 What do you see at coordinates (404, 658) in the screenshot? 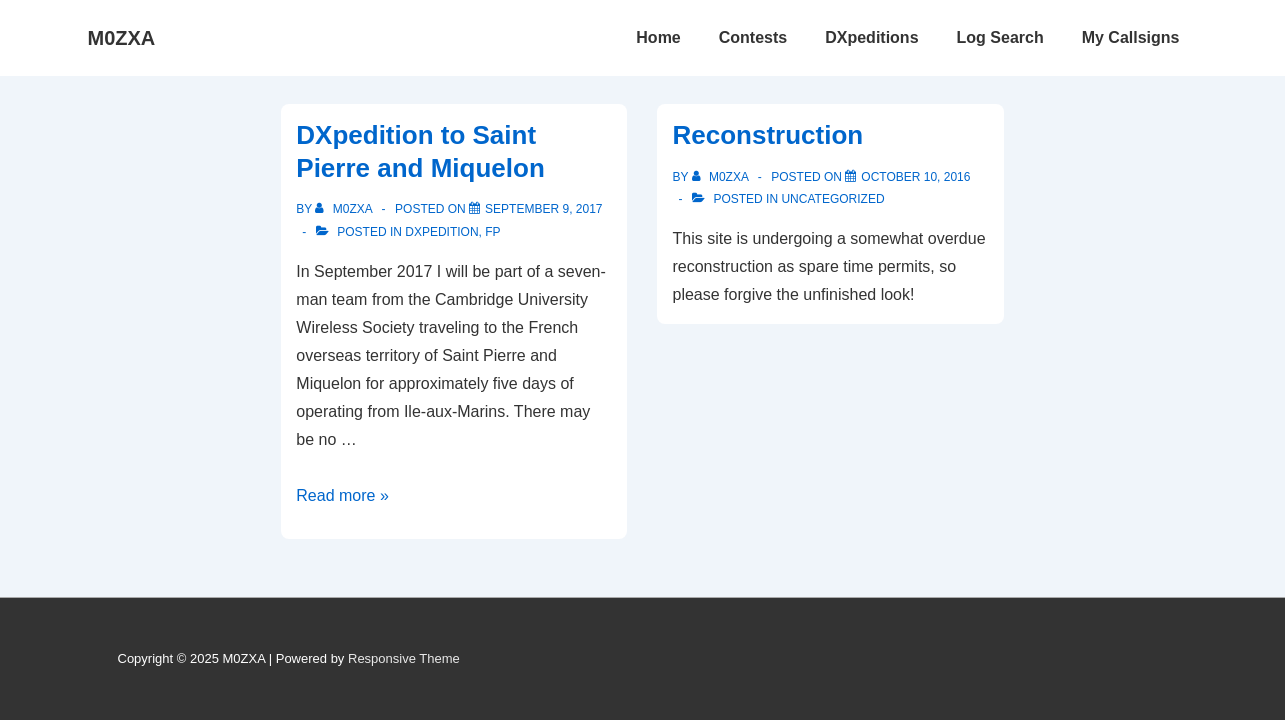
I see `Responsive Theme` at bounding box center [404, 658].